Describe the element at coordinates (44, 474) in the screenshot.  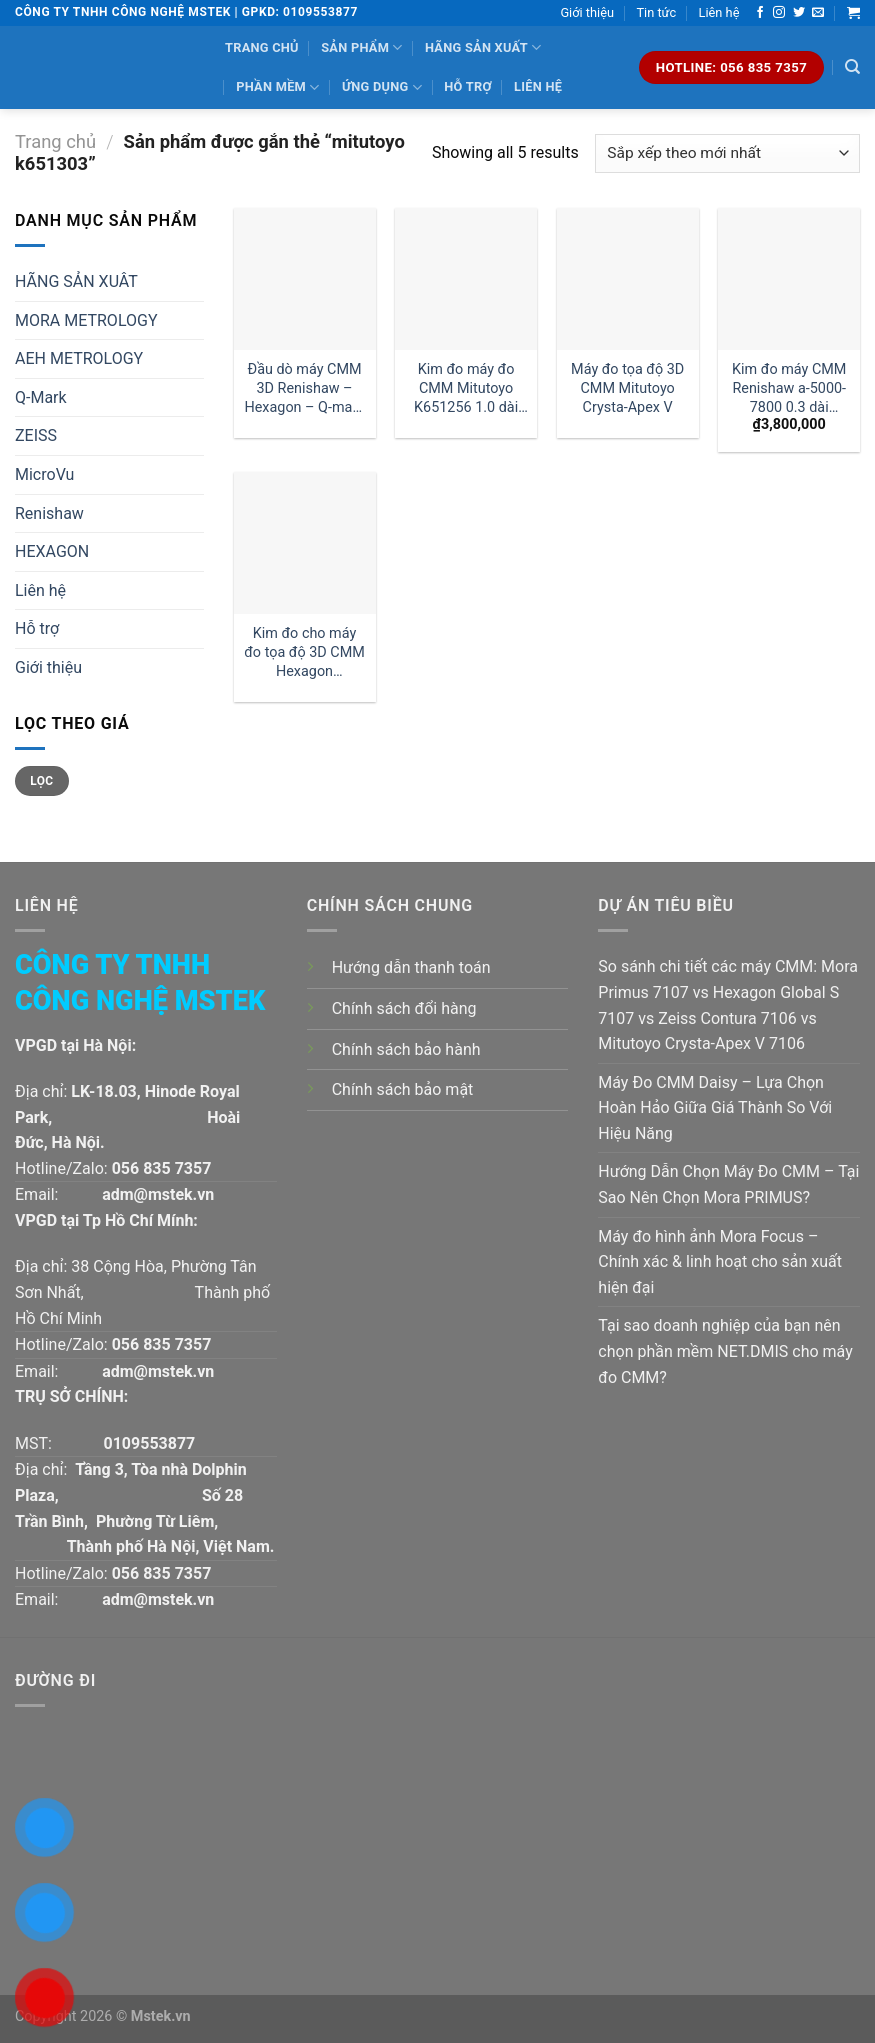
I see `MicroVu` at that location.